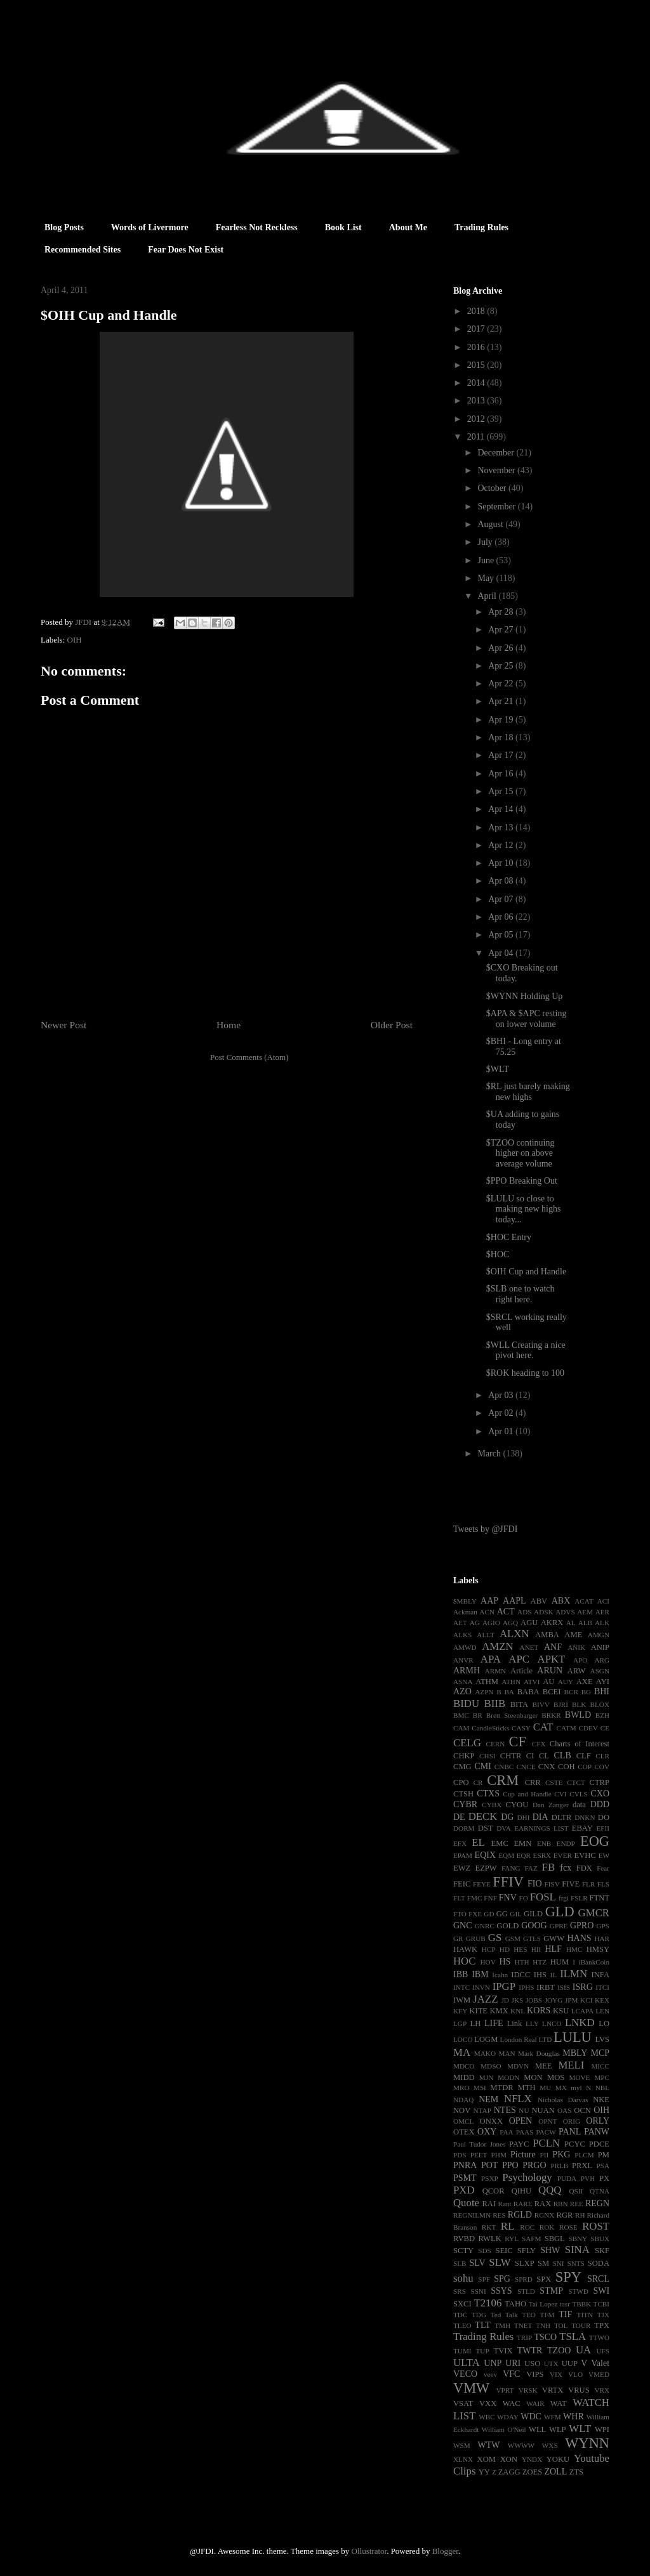 The height and width of the screenshot is (2576, 650). Describe the element at coordinates (478, 1782) in the screenshot. I see `CR` at that location.